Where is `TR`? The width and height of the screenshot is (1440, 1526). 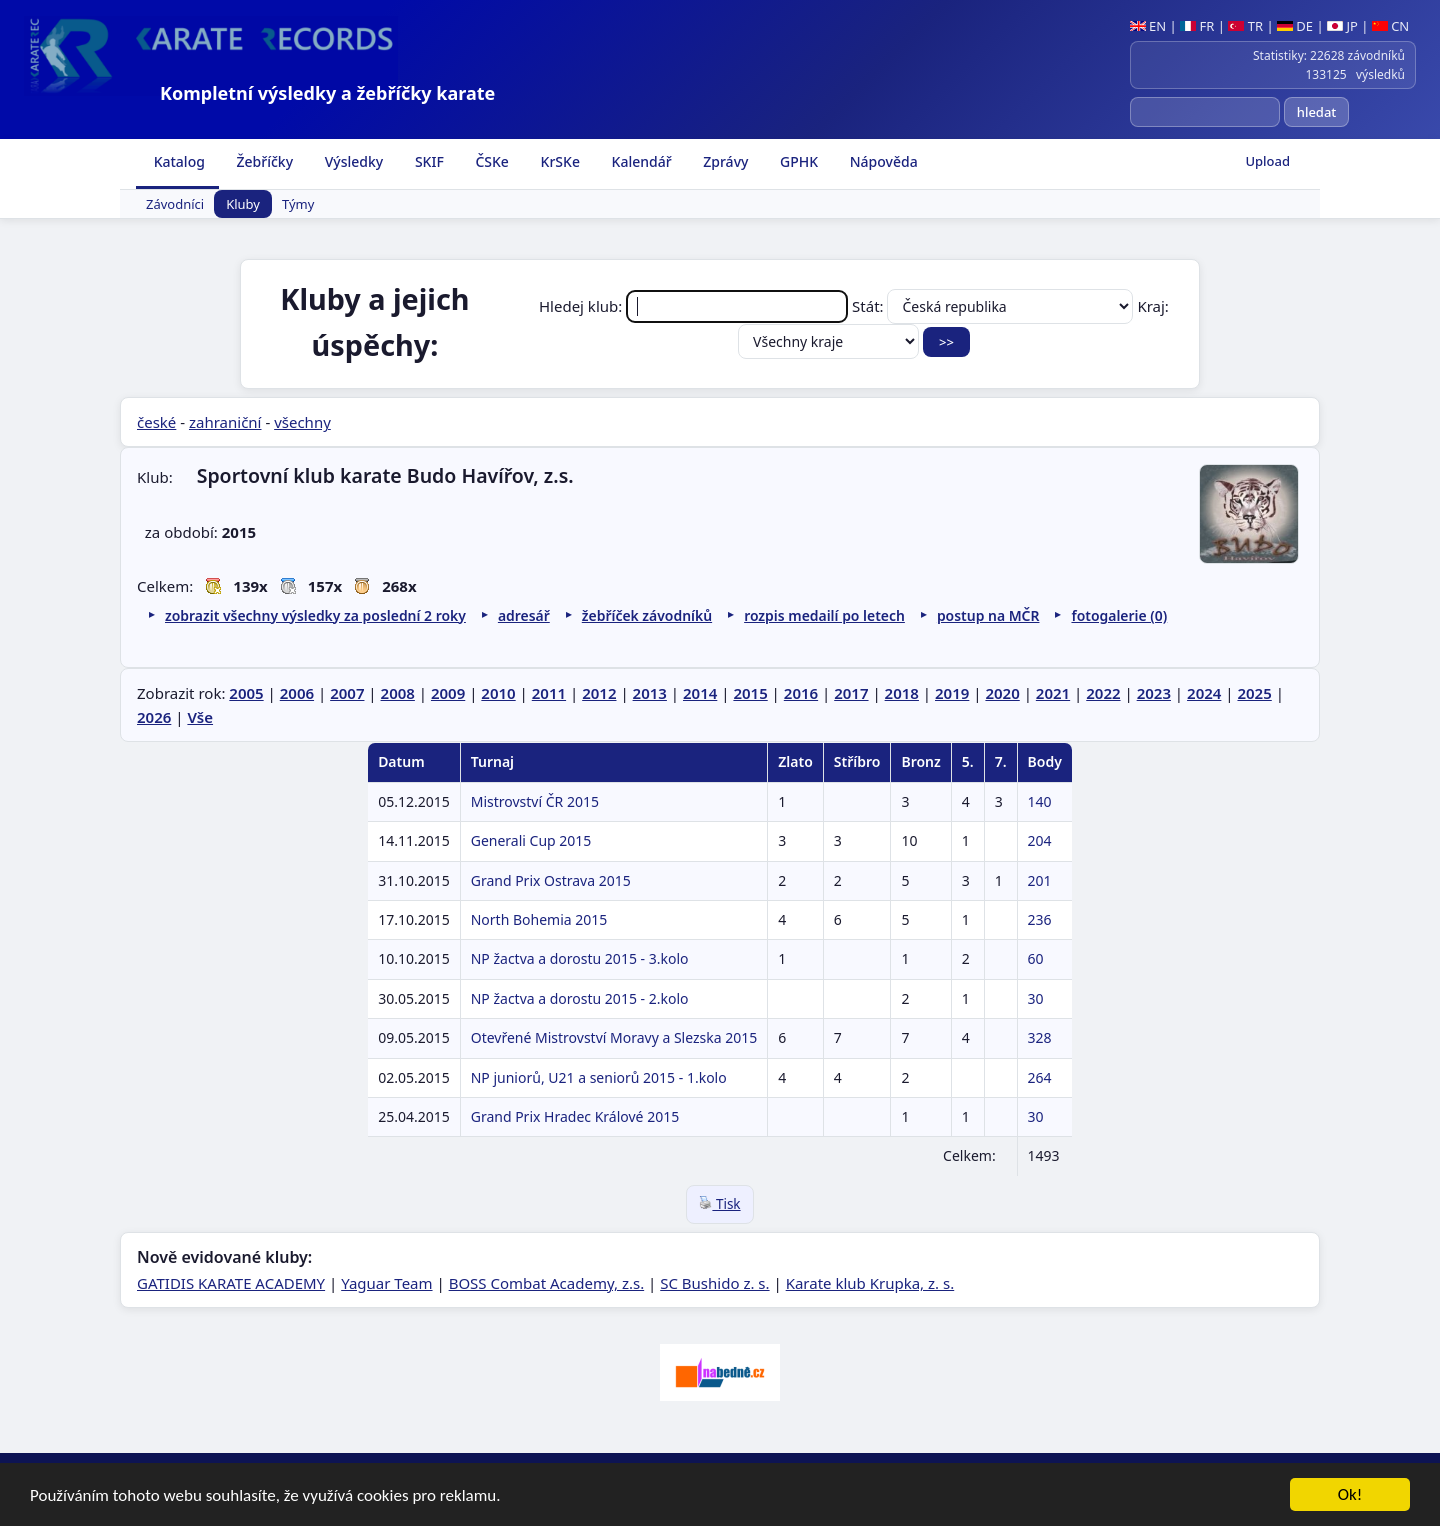 TR is located at coordinates (1245, 26).